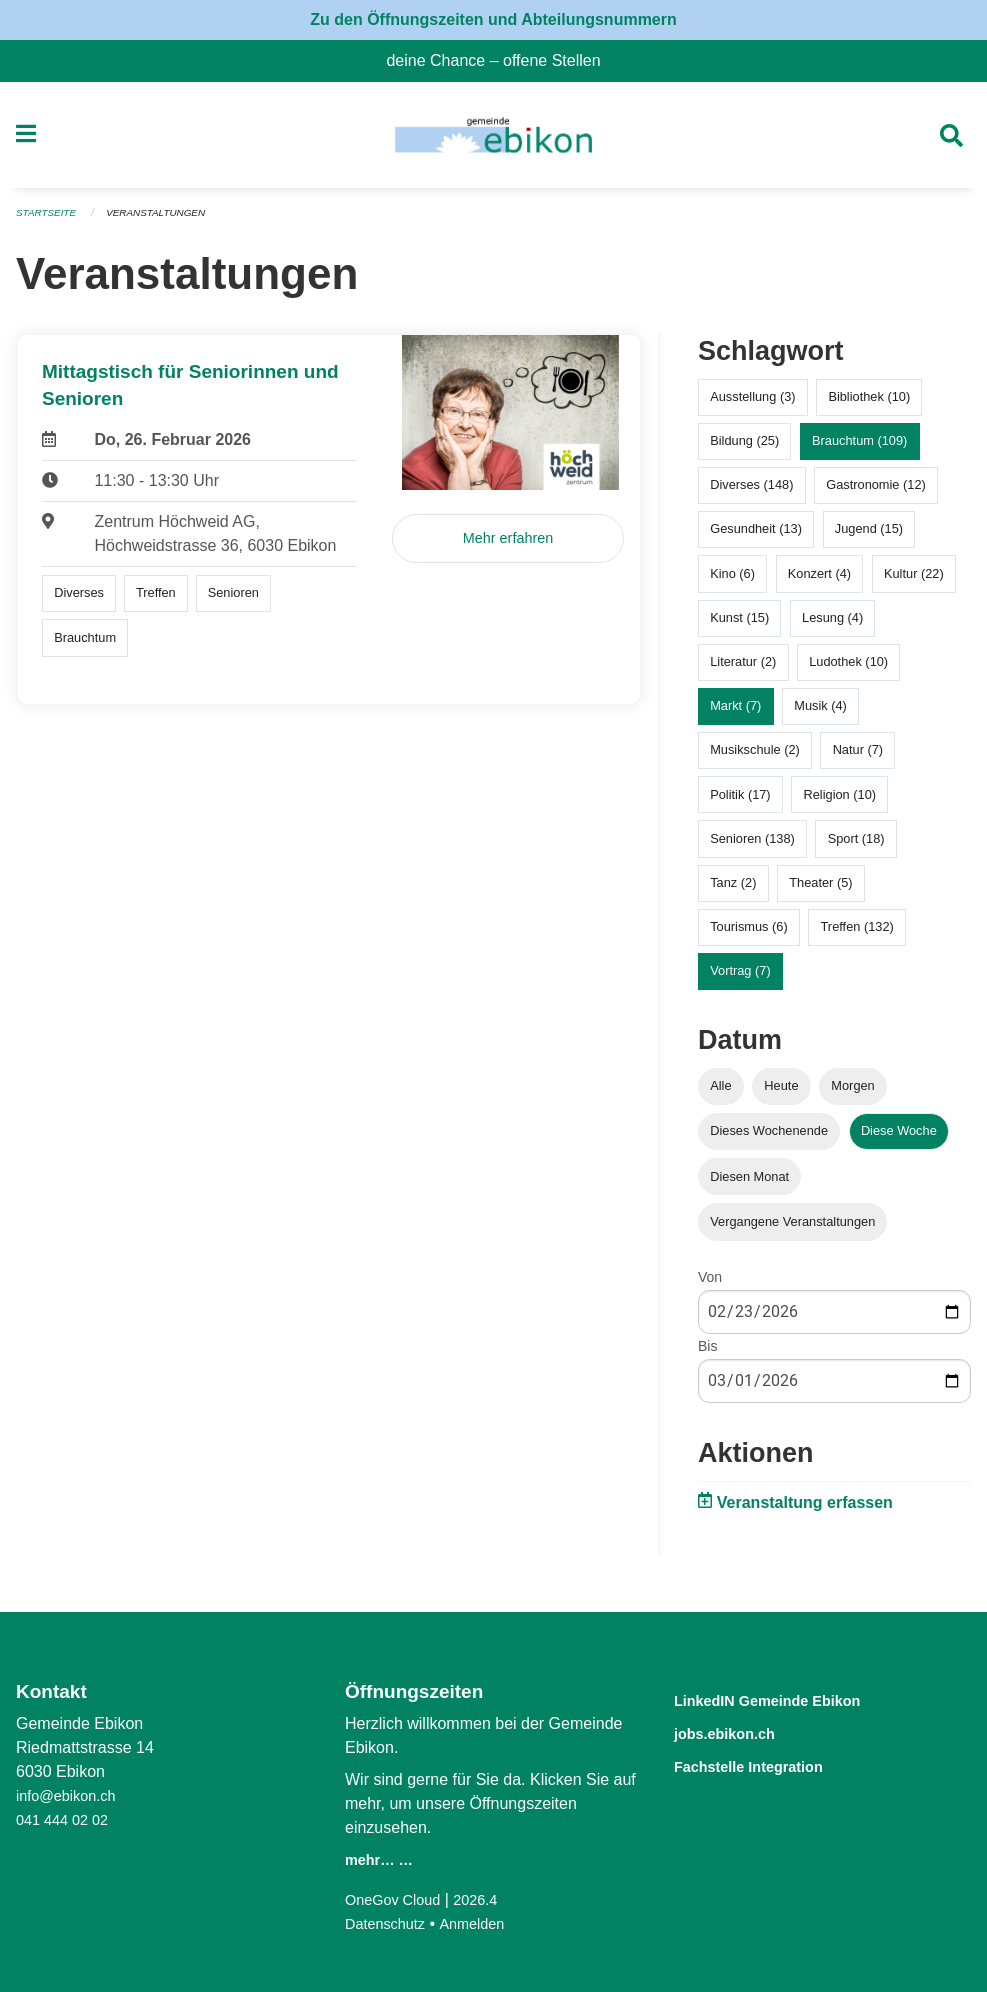 The width and height of the screenshot is (987, 1992). I want to click on 041 444 02 02, so click(67, 1819).